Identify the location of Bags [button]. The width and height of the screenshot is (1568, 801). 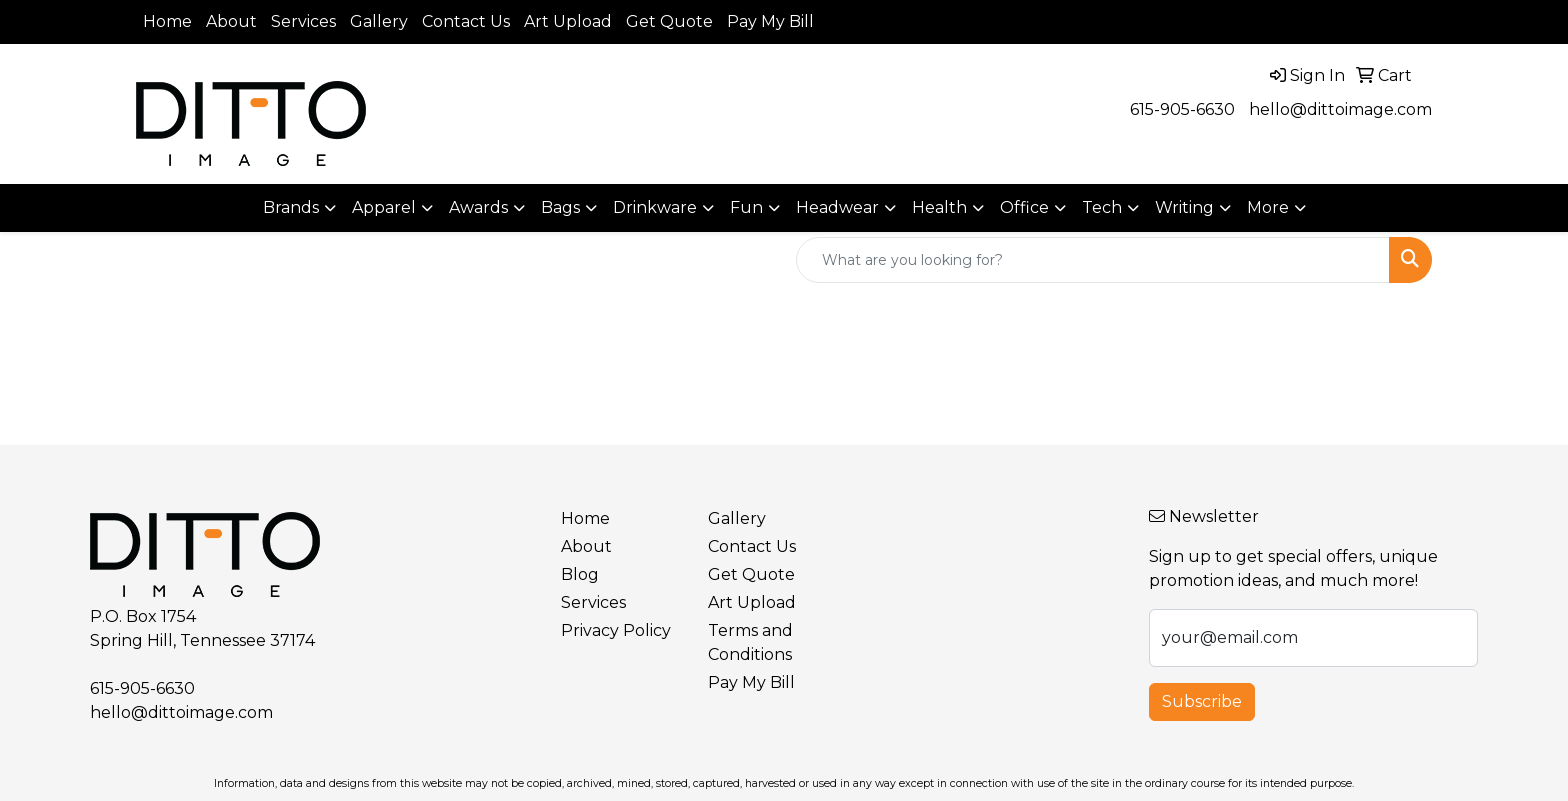
(560, 207).